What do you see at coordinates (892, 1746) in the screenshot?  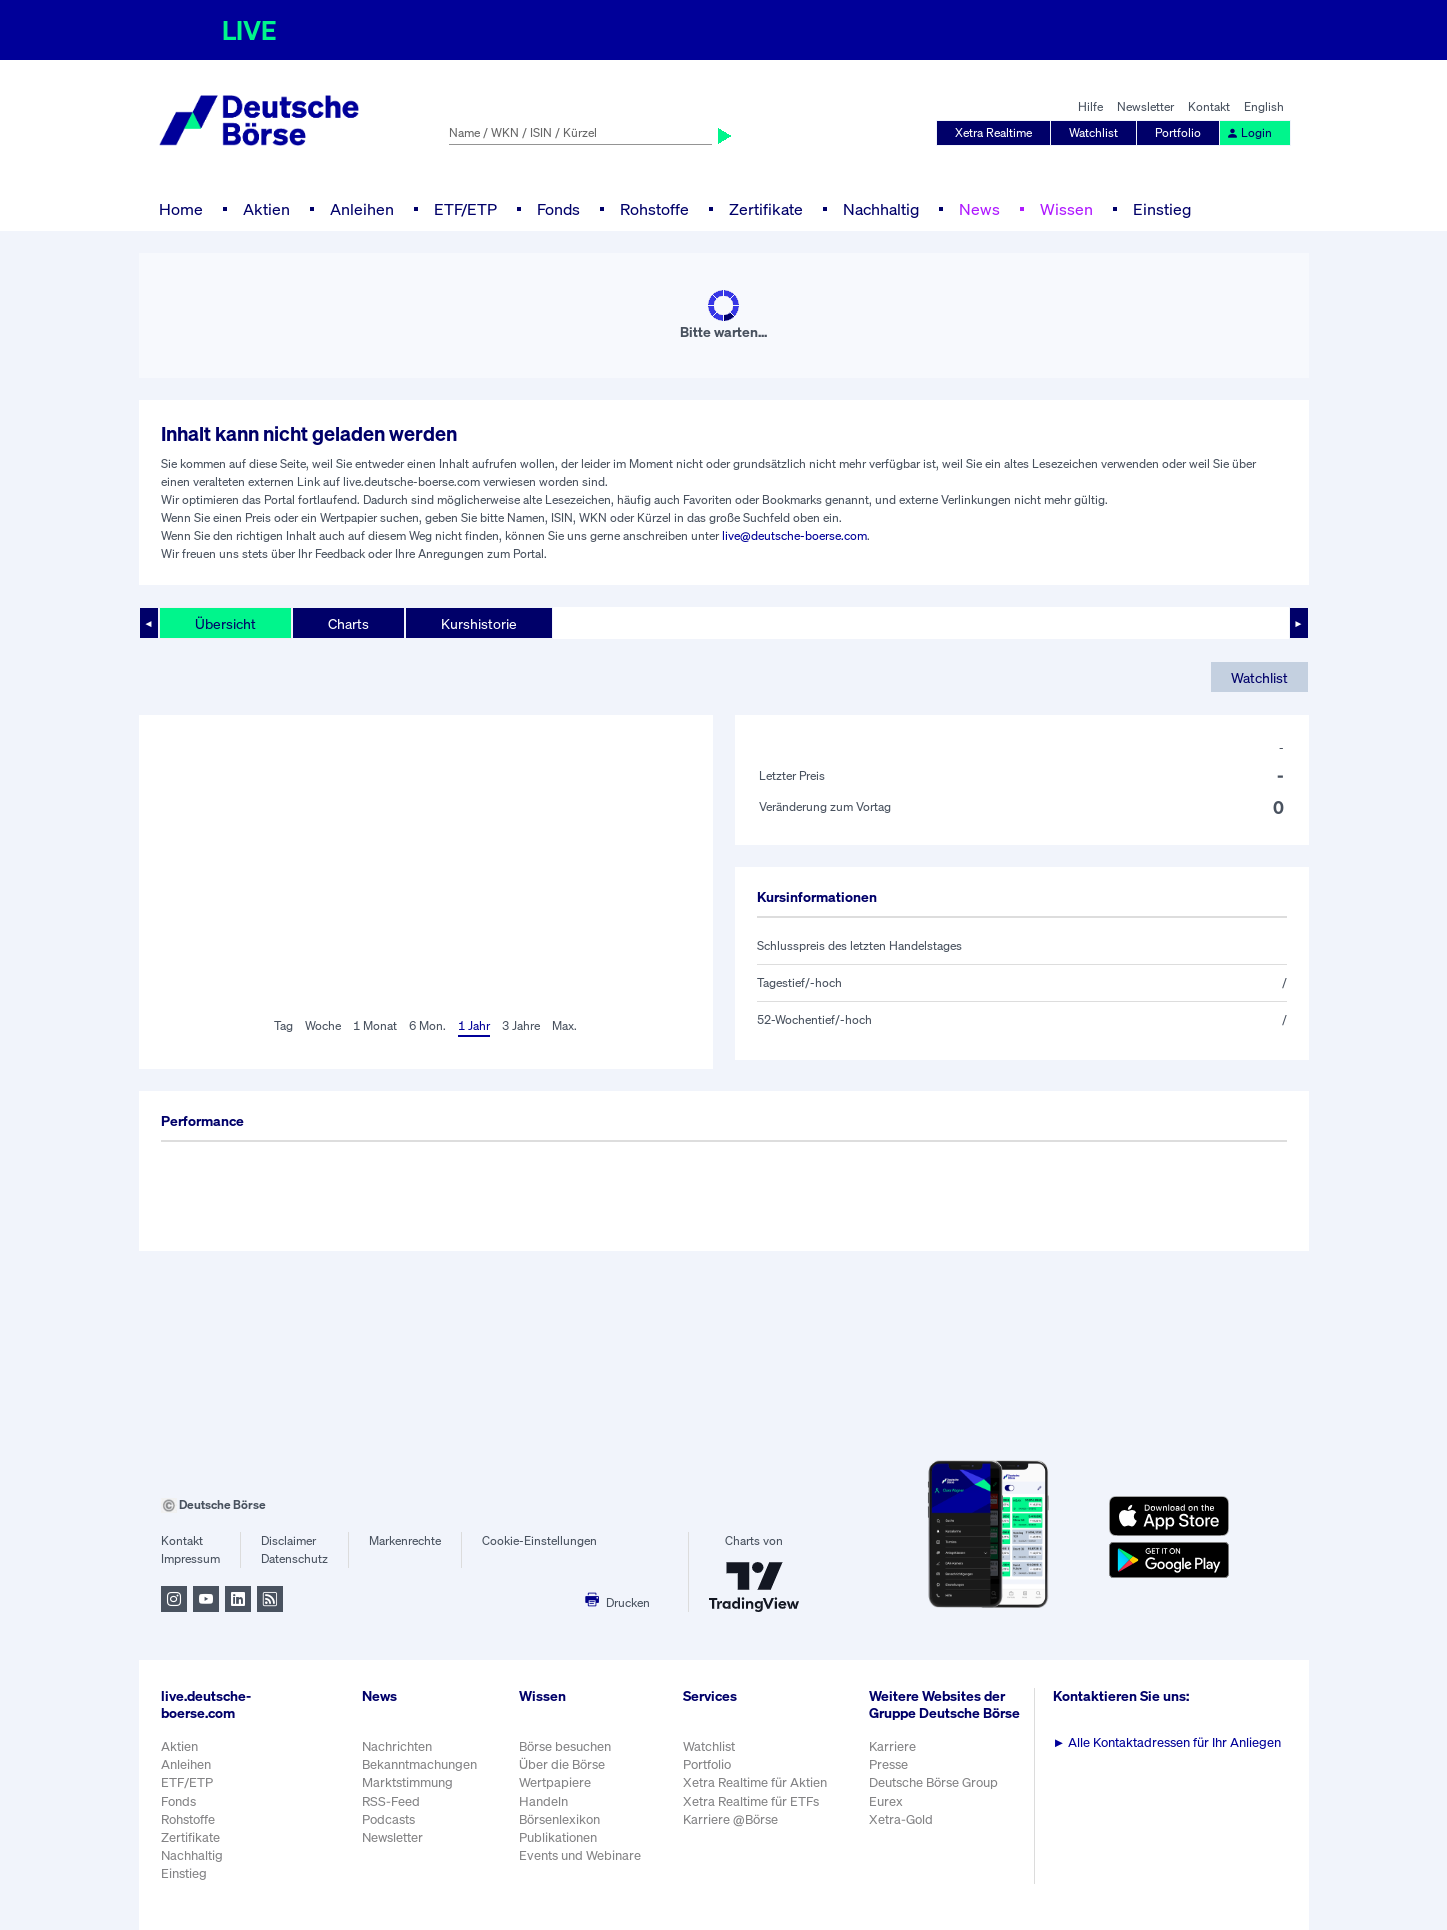 I see `Karriere` at bounding box center [892, 1746].